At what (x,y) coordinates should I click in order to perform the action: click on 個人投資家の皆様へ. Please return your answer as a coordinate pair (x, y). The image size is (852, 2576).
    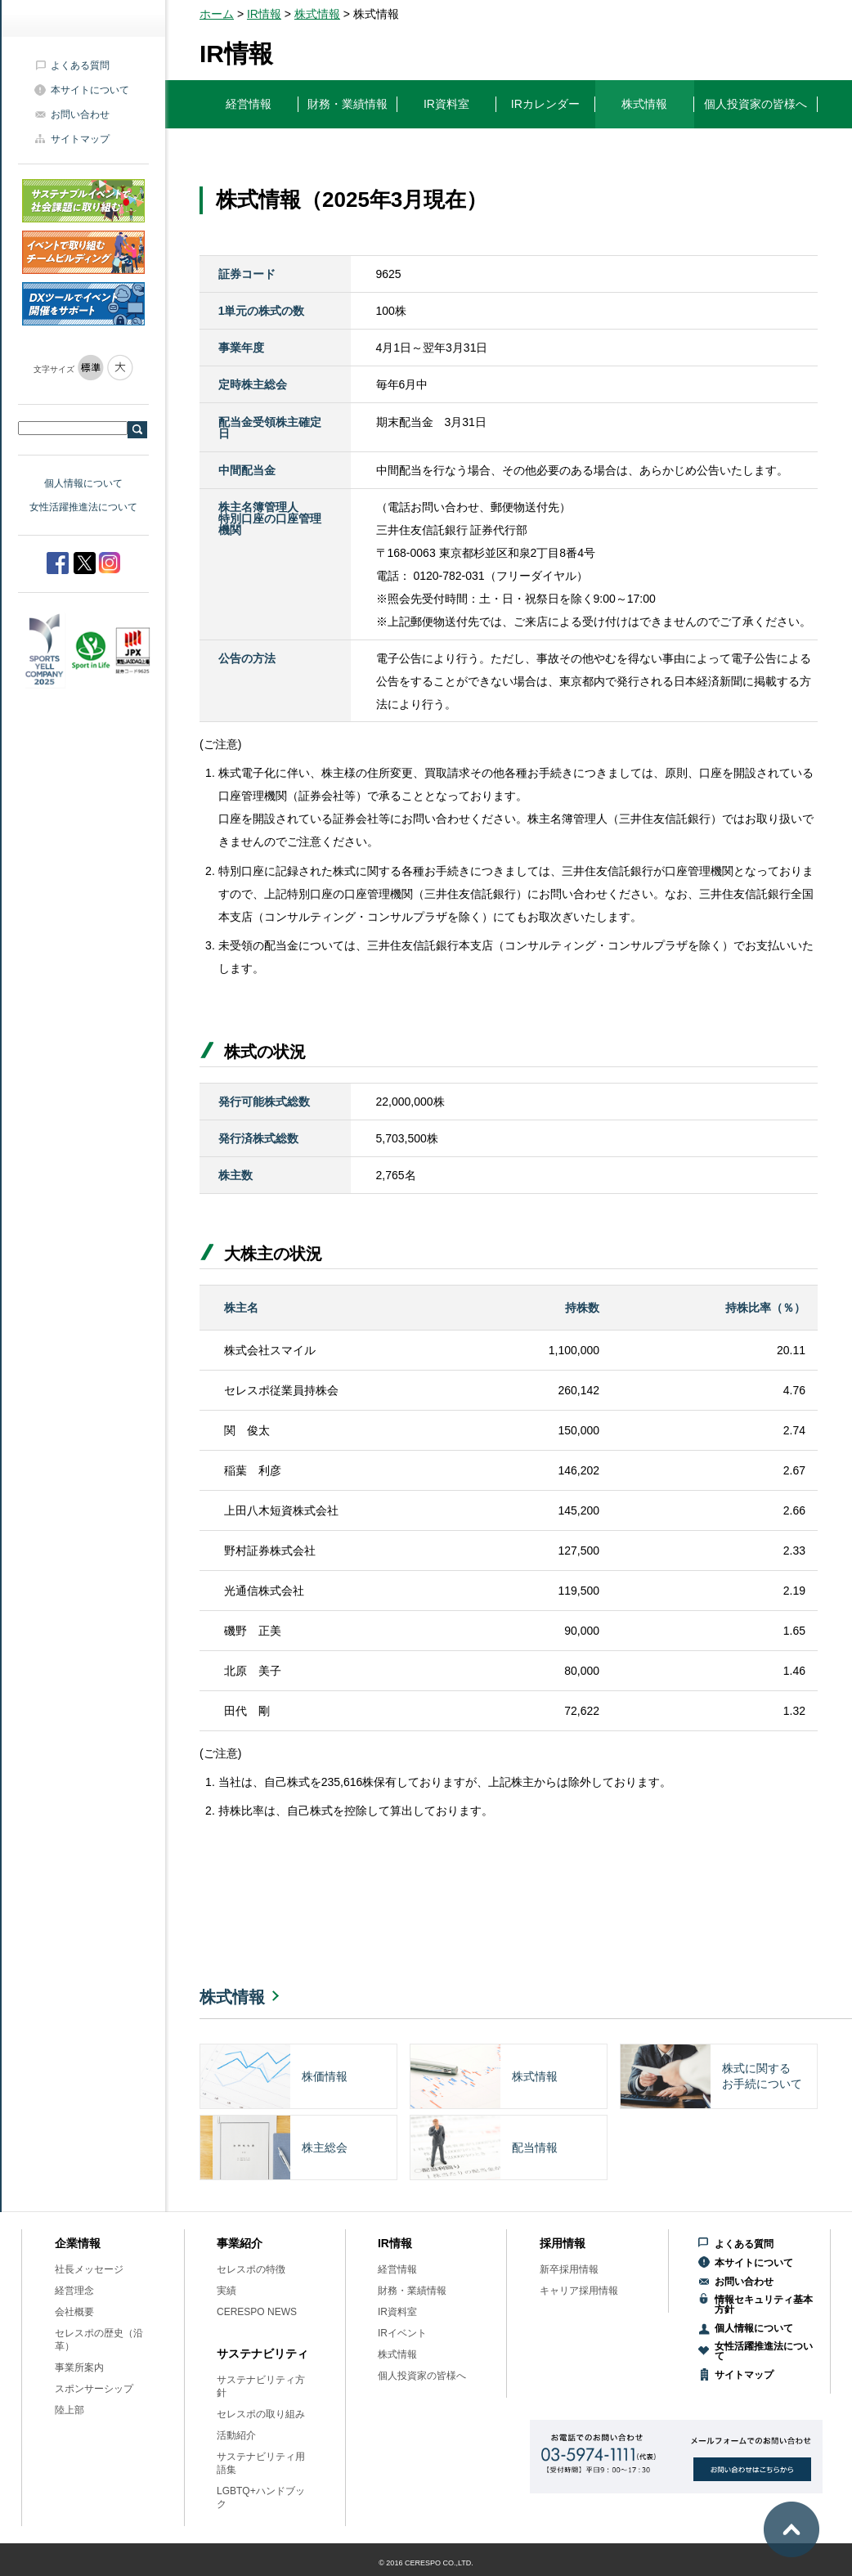
    Looking at the image, I should click on (422, 2375).